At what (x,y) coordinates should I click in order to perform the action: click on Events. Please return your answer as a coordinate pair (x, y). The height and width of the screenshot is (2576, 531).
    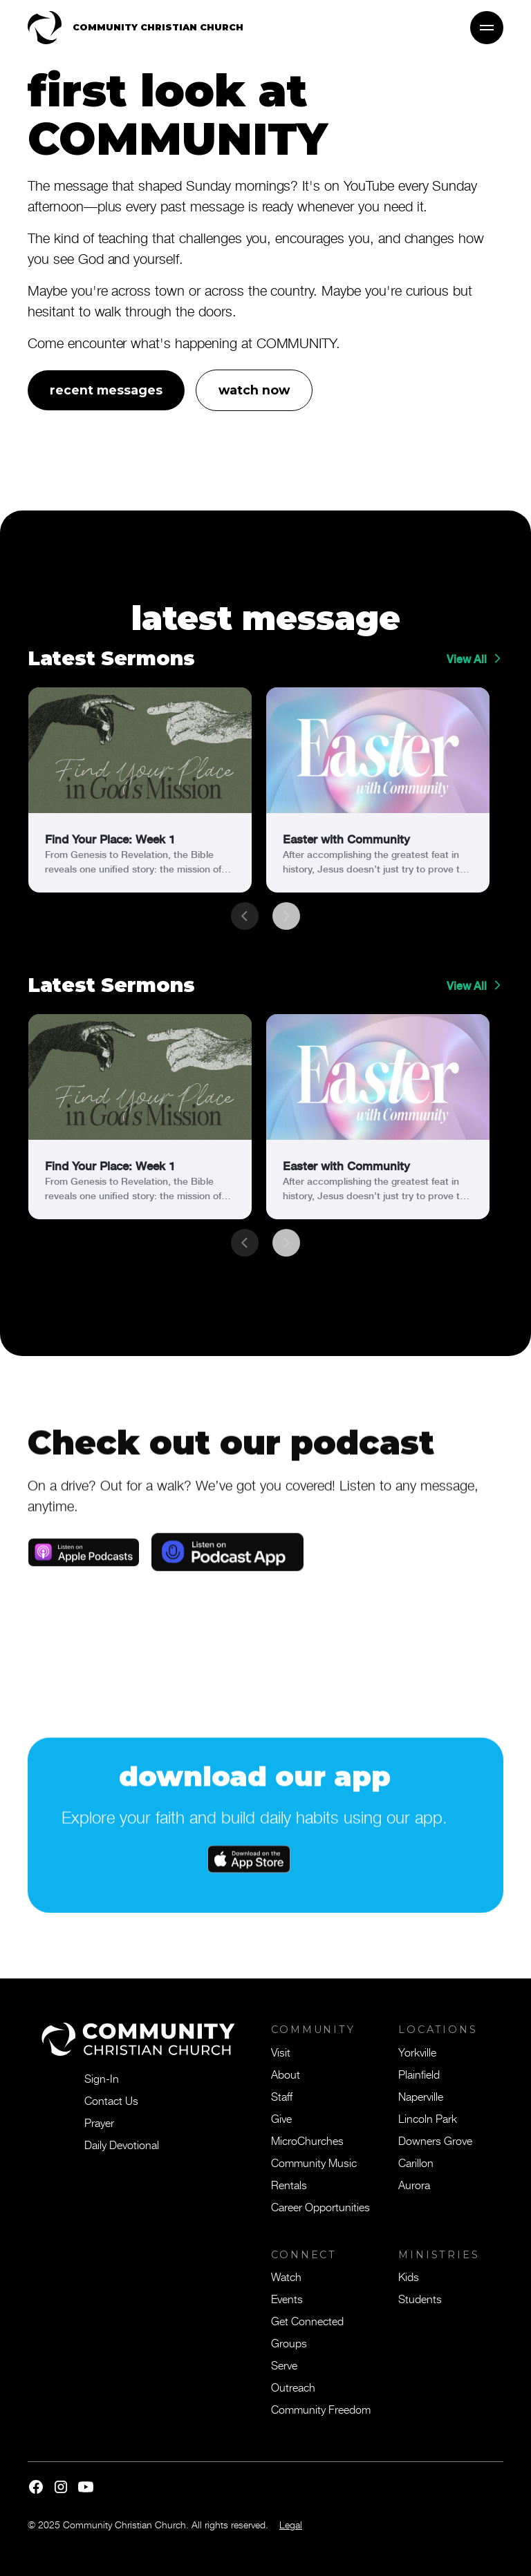
    Looking at the image, I should click on (287, 2298).